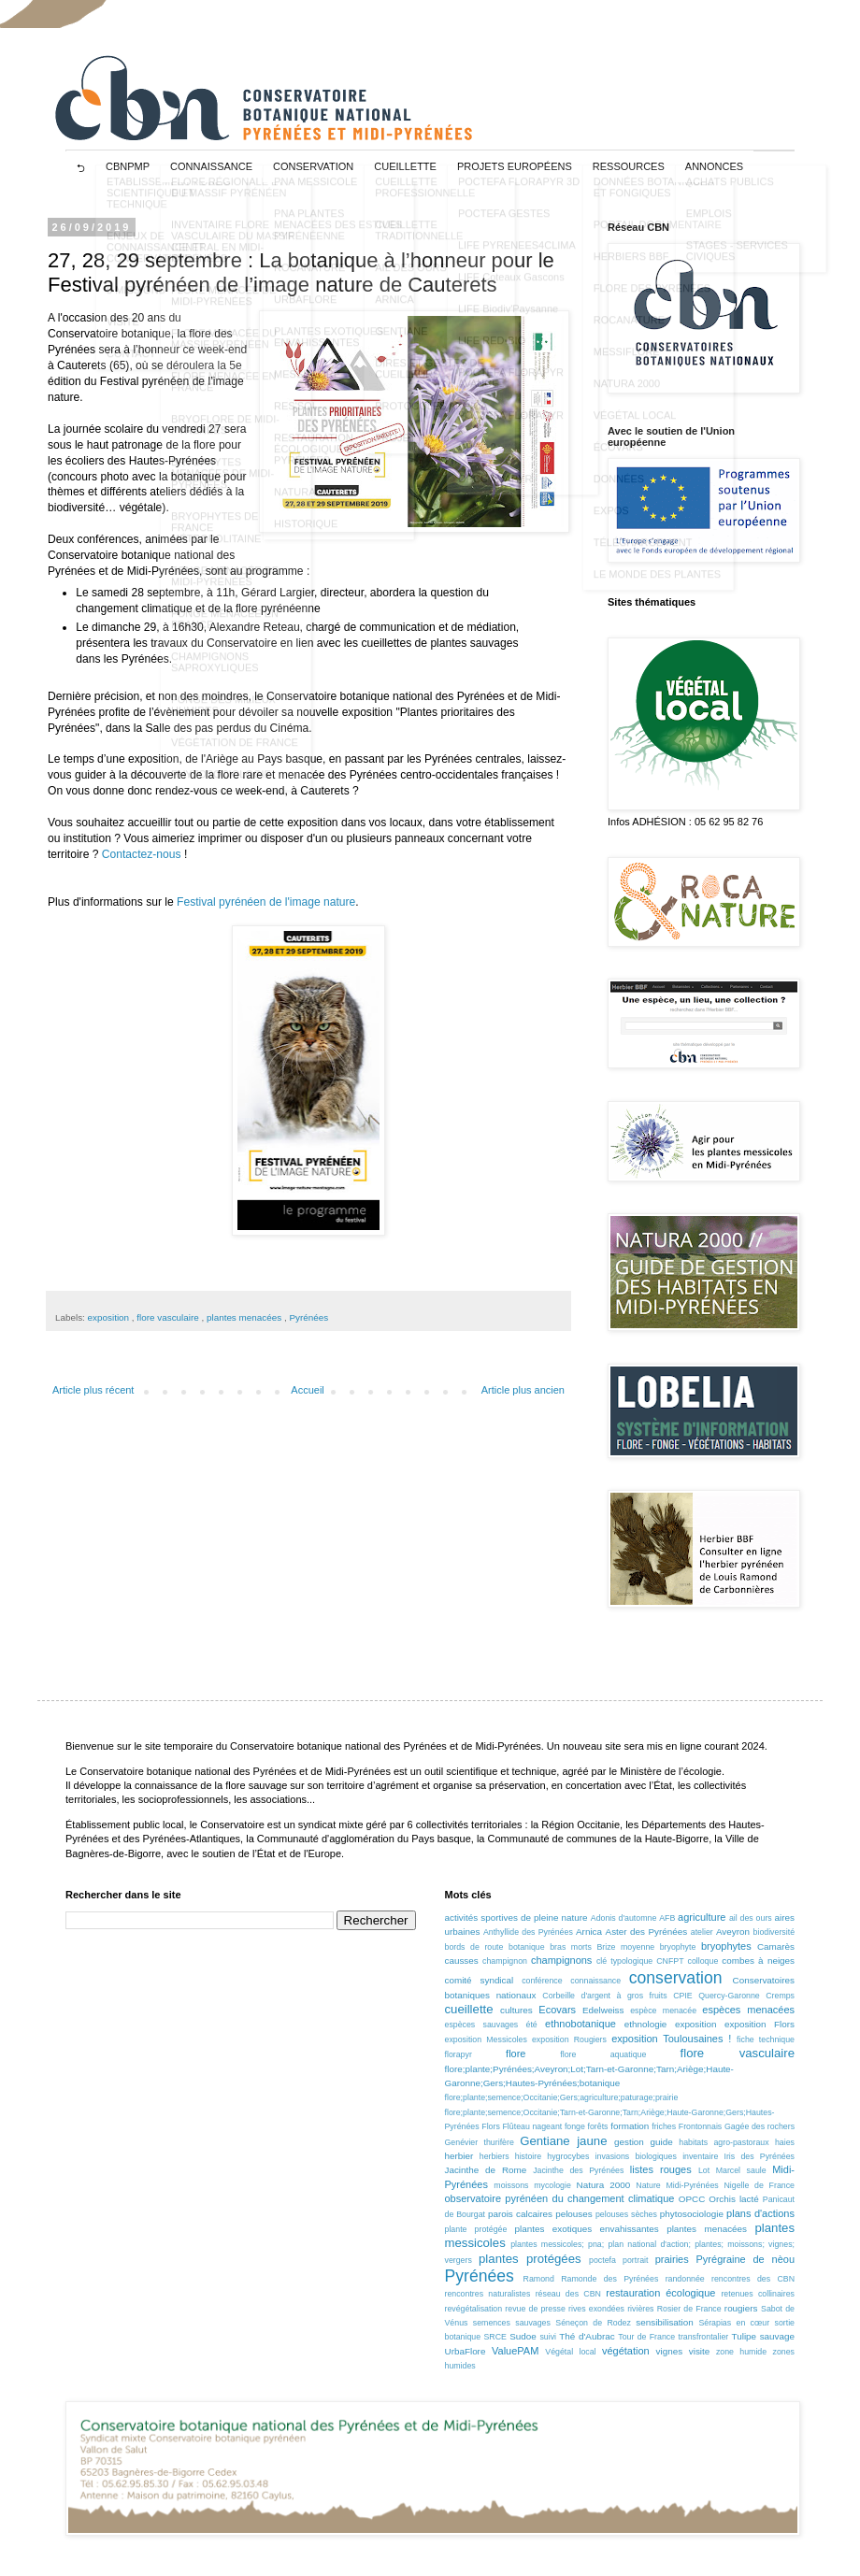 This screenshot has height=2576, width=860. I want to click on invasions biologiques, so click(636, 2156).